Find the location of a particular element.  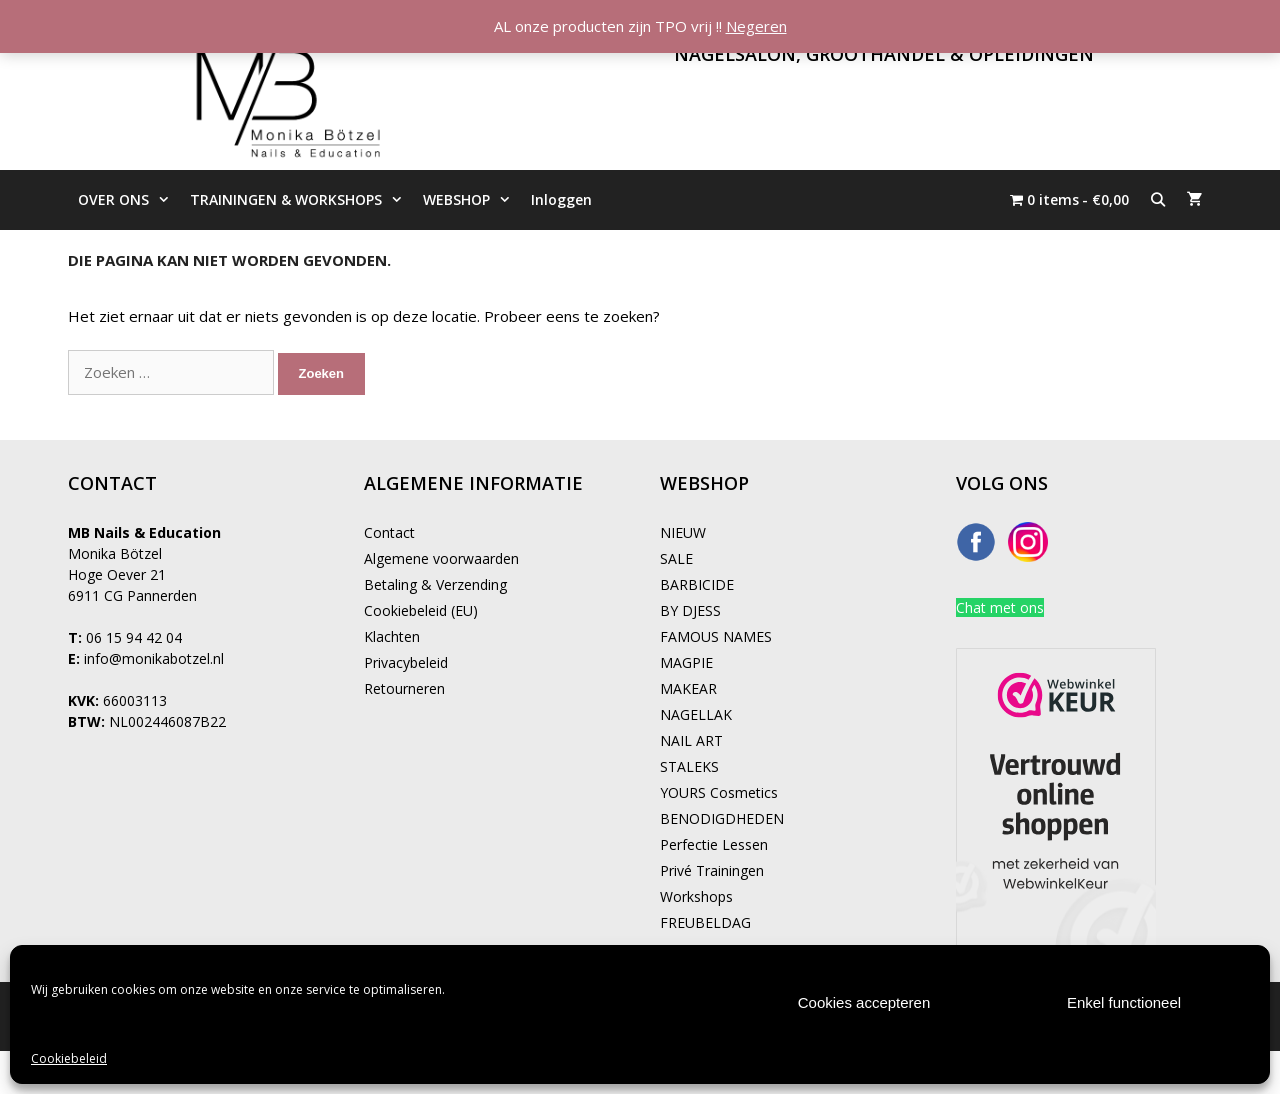

FAMOUS NAMES is located at coordinates (716, 636).